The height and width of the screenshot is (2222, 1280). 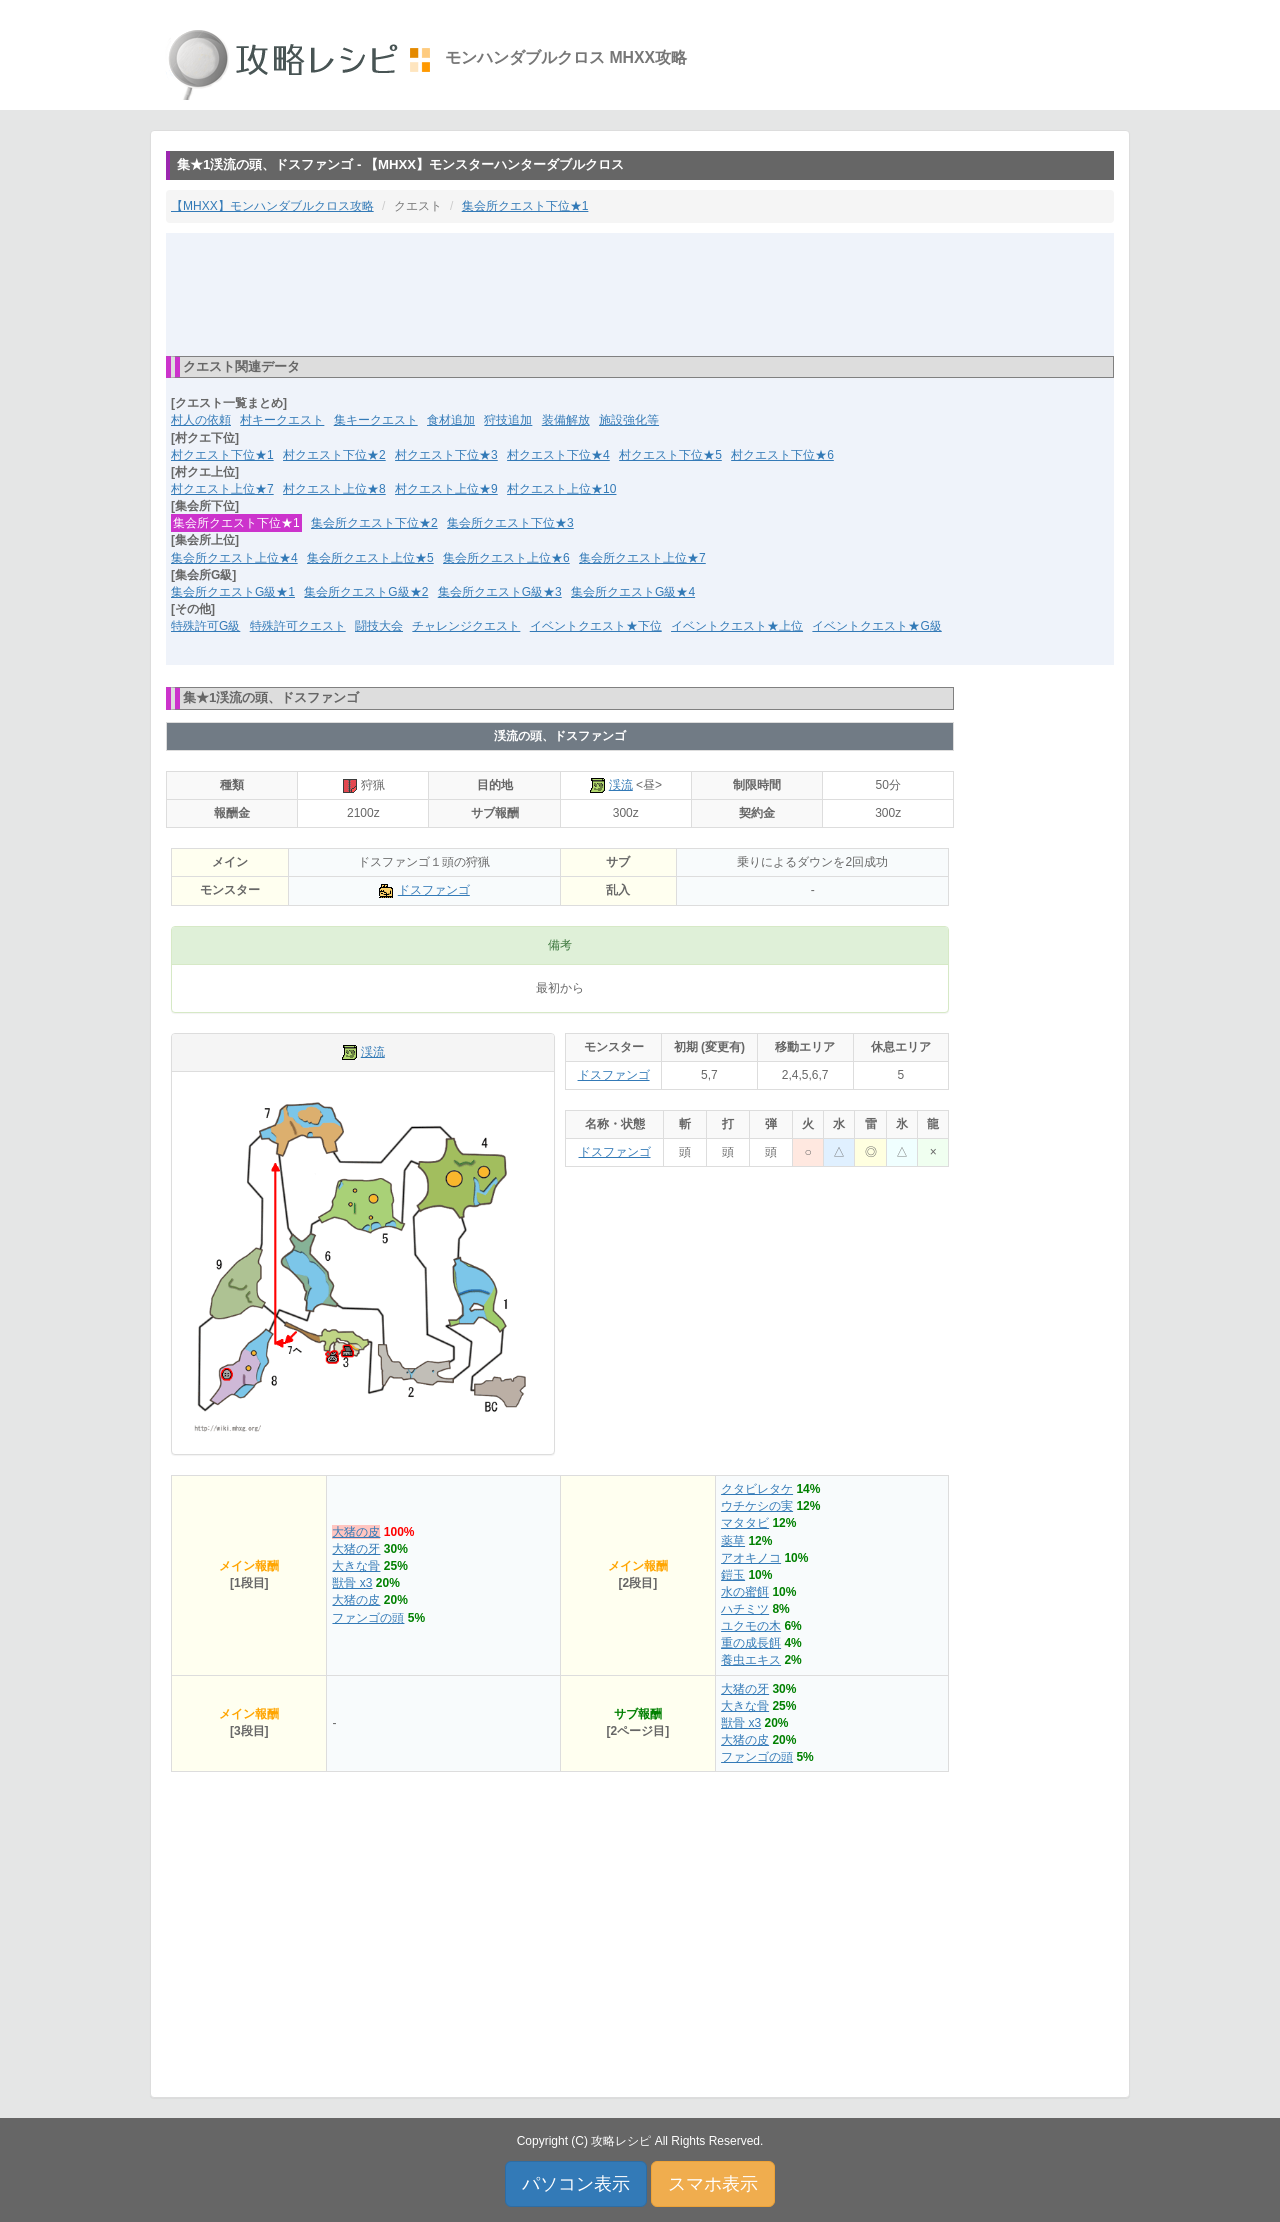 What do you see at coordinates (282, 420) in the screenshot?
I see `村キークエスト` at bounding box center [282, 420].